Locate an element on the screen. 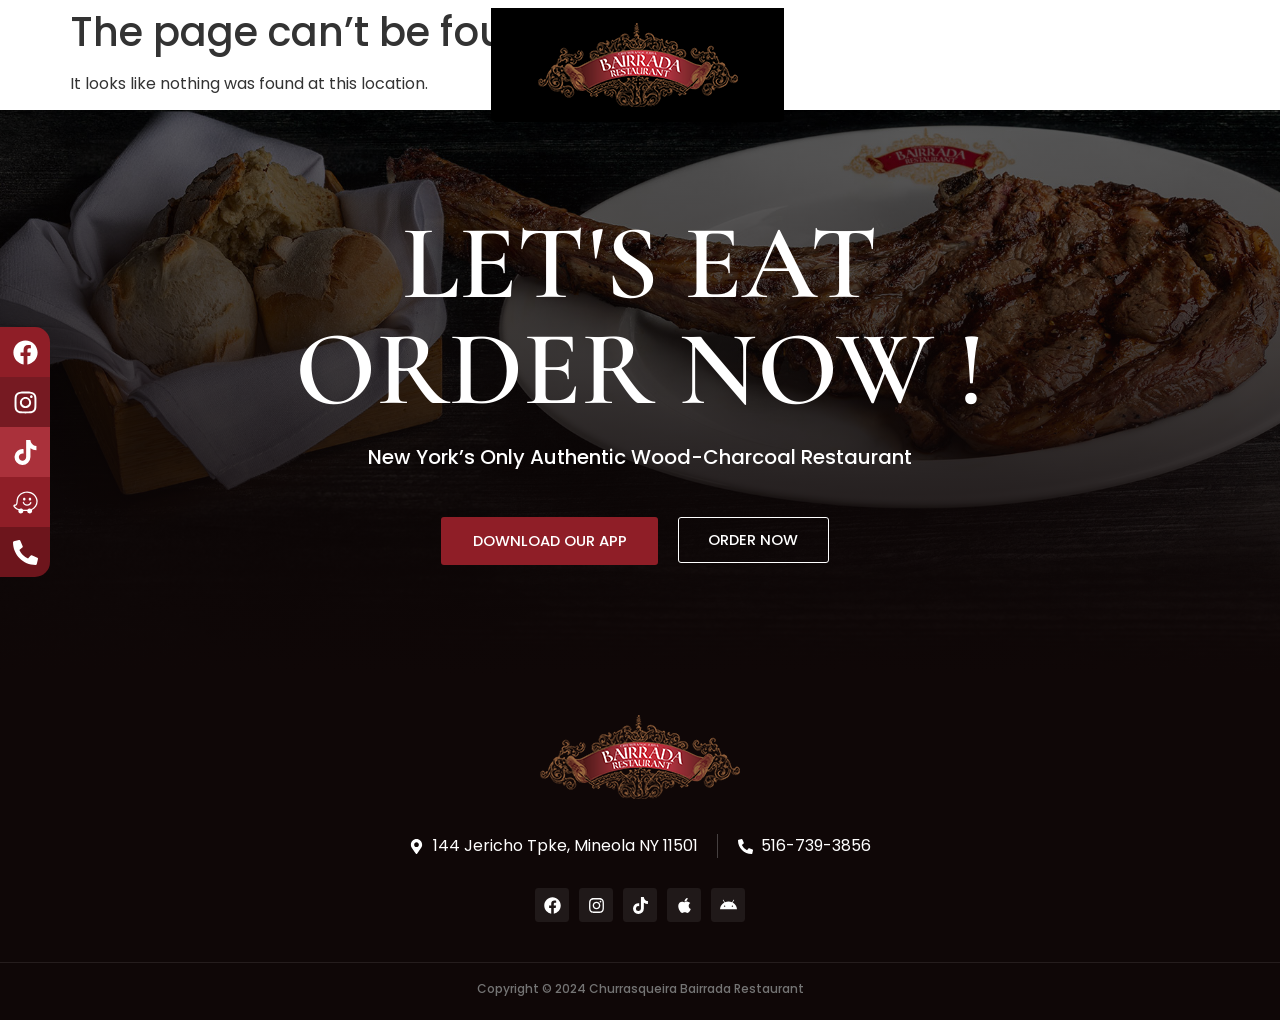  Contact Us is located at coordinates (408, 65).